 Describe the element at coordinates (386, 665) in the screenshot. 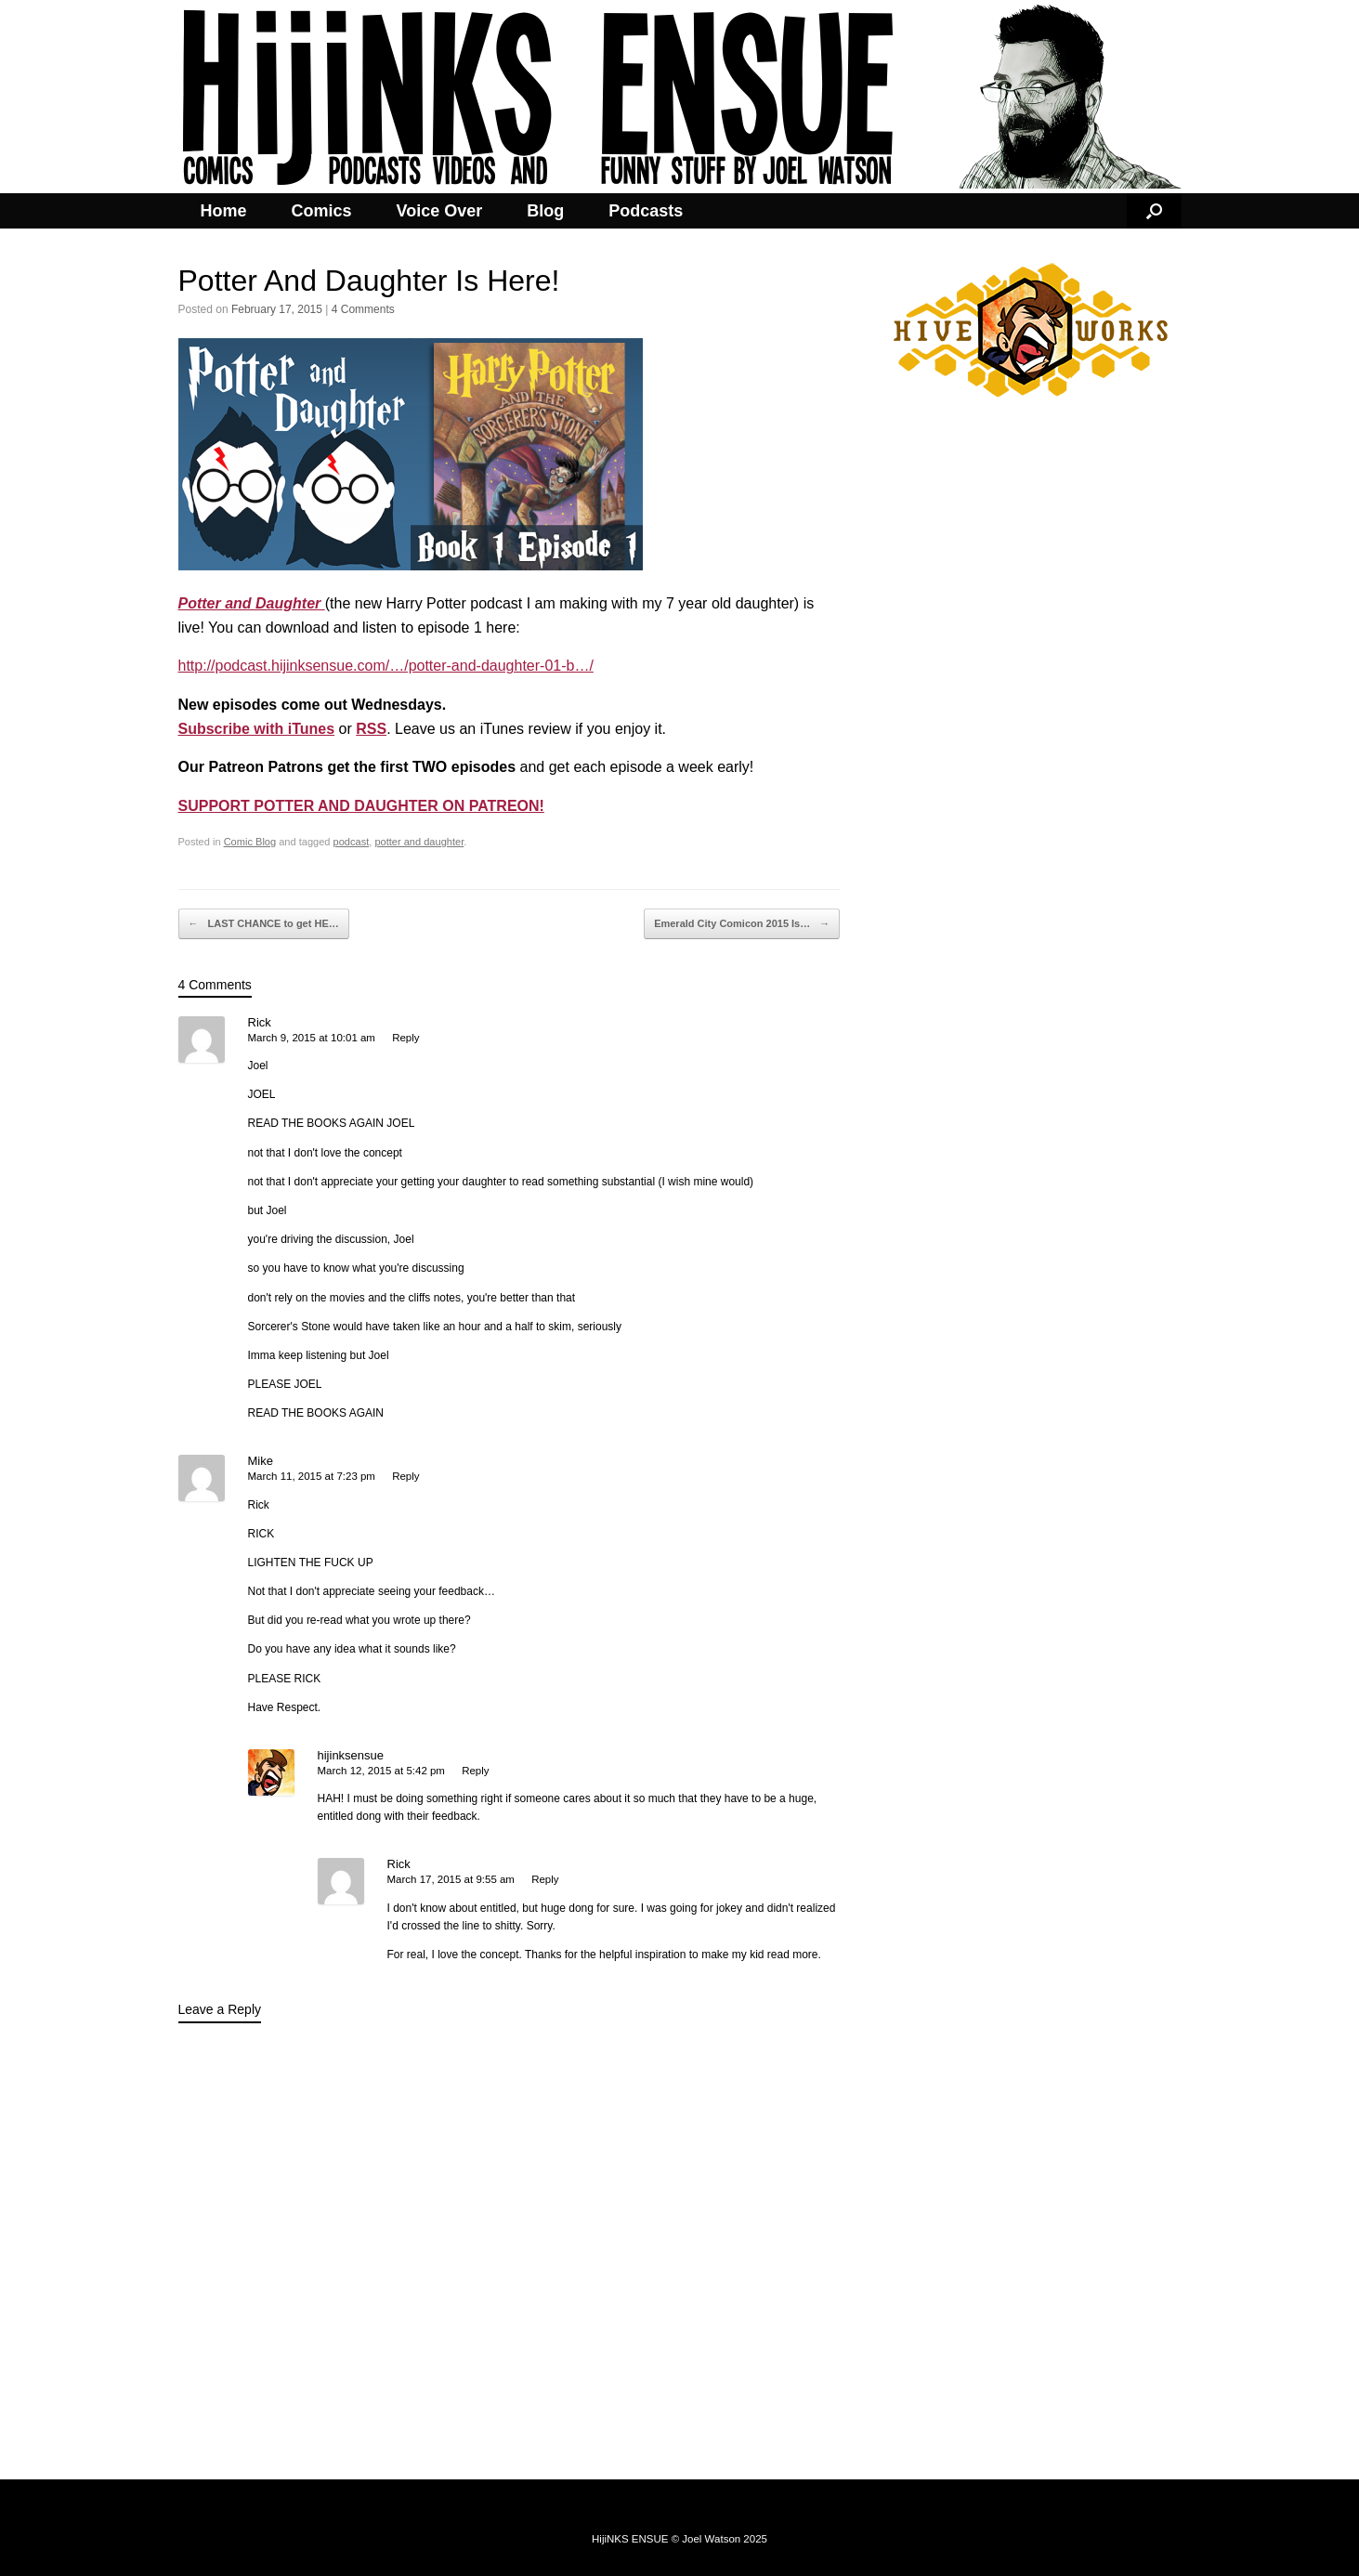

I see `http://podcast.hijinksensue.com/…/potter-and-daughter-01-b…/` at that location.